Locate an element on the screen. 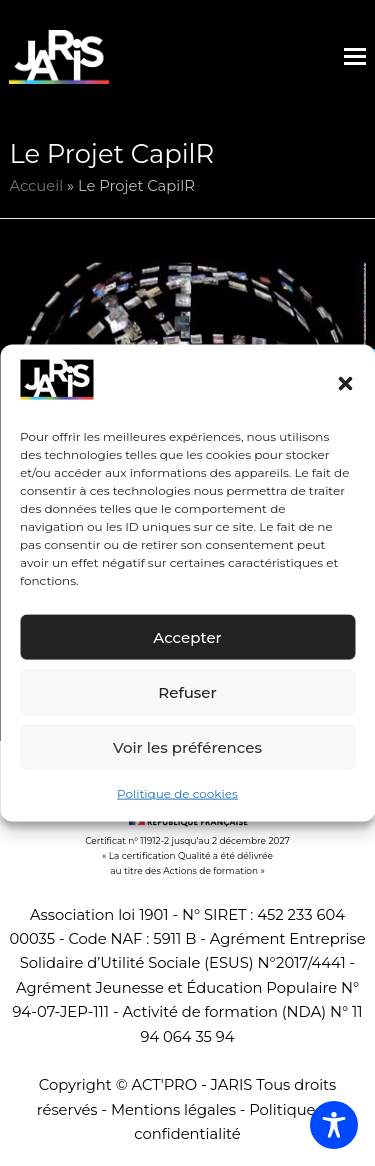 The width and height of the screenshot is (375, 1166). Voir les préférences is located at coordinates (187, 747).